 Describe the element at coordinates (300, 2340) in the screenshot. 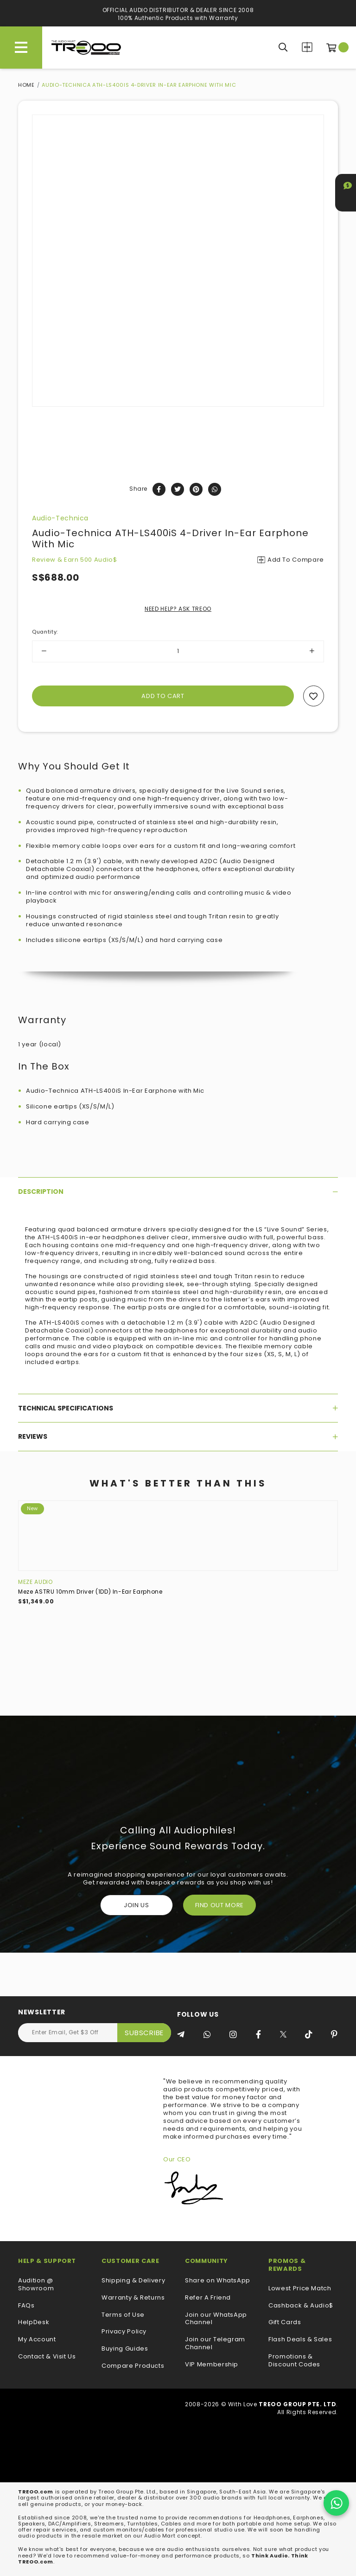

I see `Flash Deals & Sales` at that location.